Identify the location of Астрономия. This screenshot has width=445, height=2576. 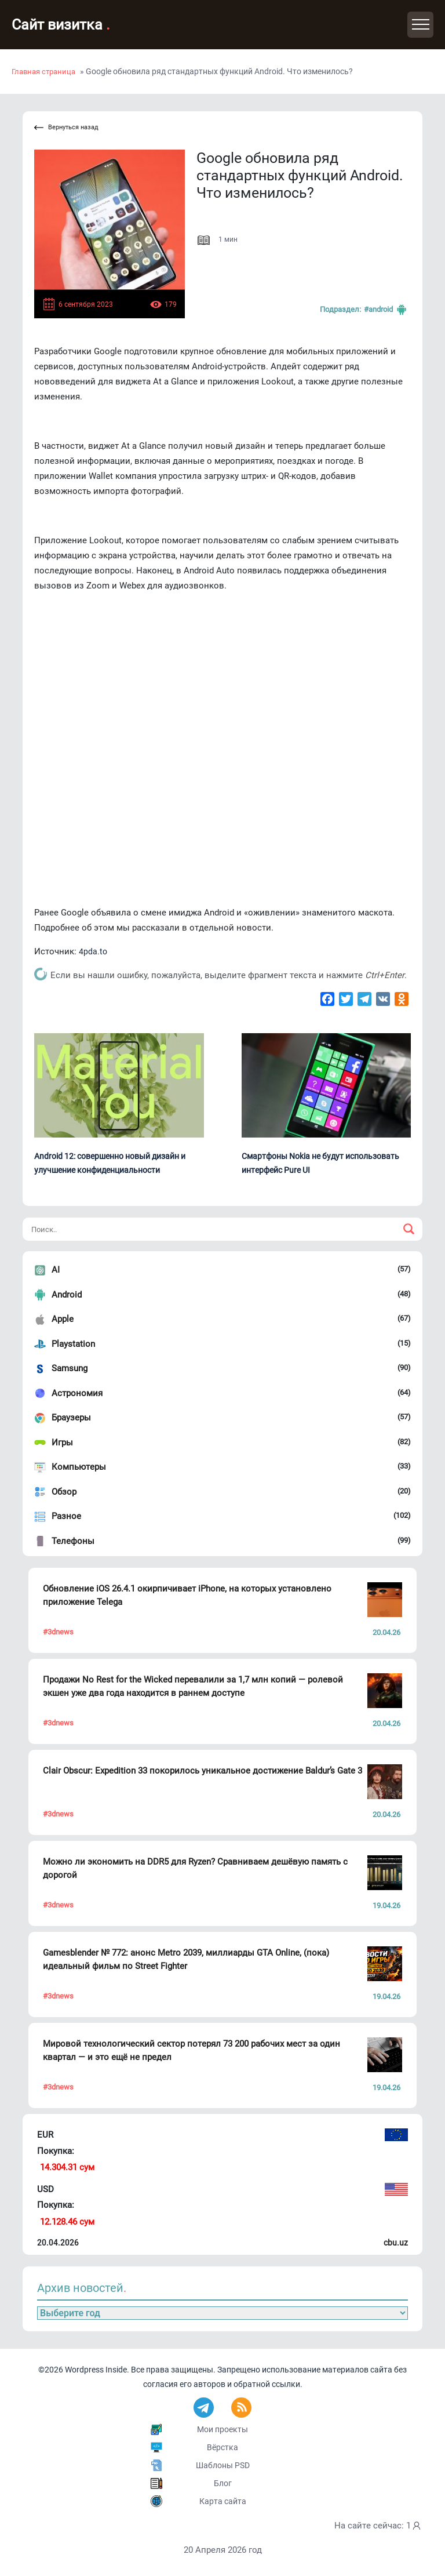
(77, 1393).